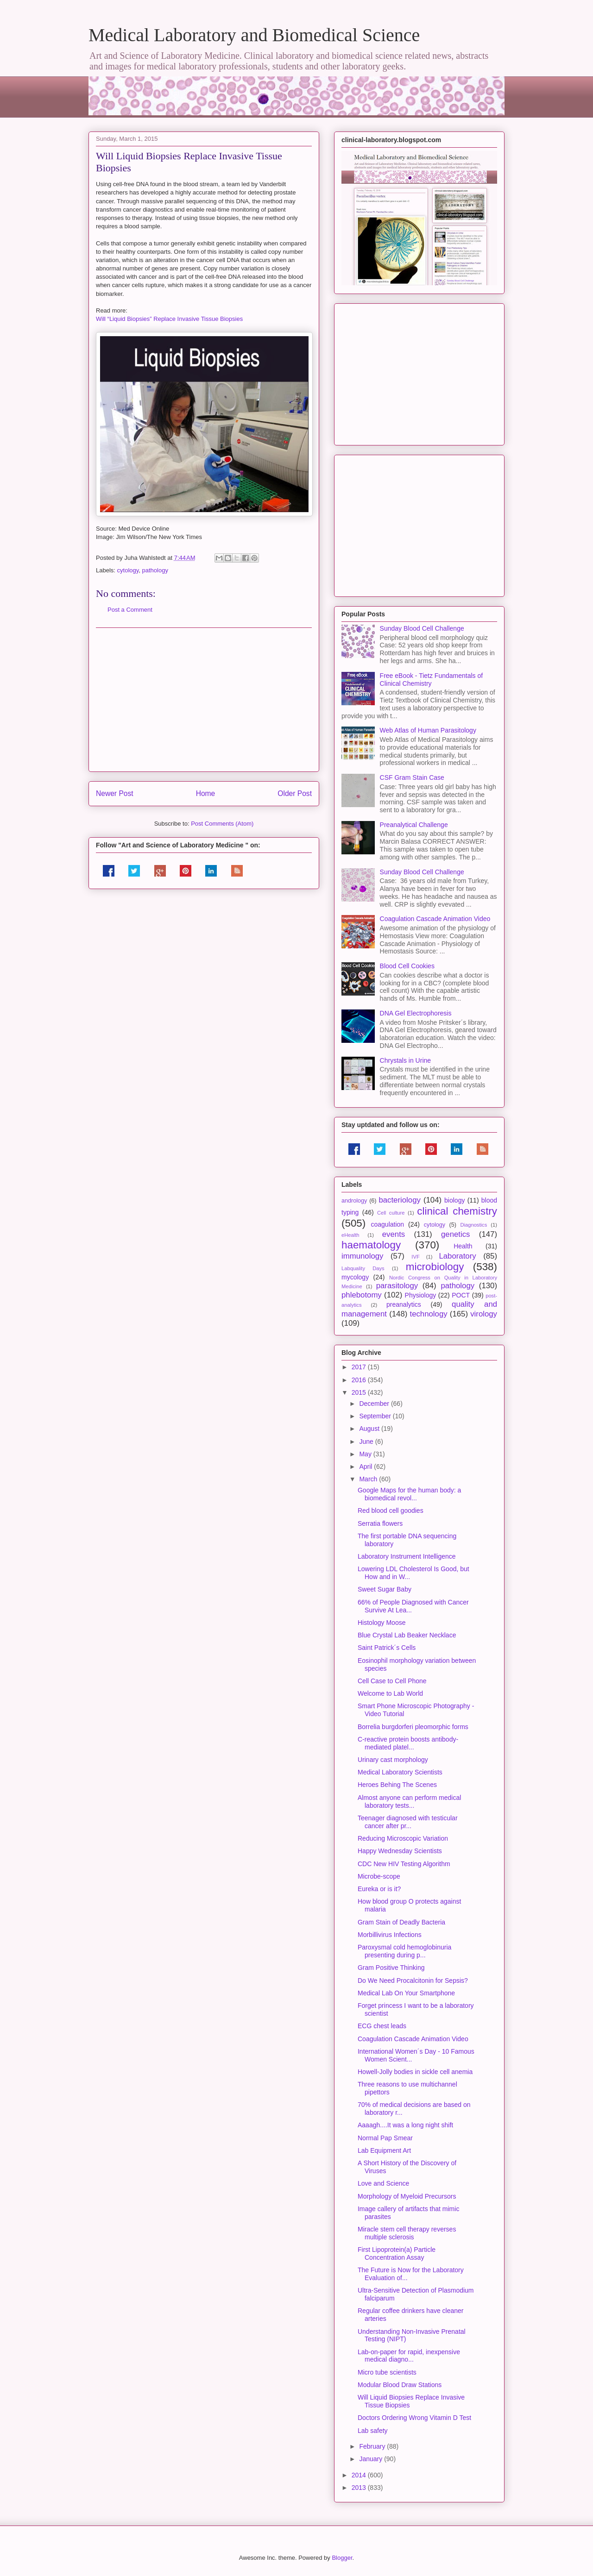  Describe the element at coordinates (350, 1235) in the screenshot. I see `eHealth` at that location.